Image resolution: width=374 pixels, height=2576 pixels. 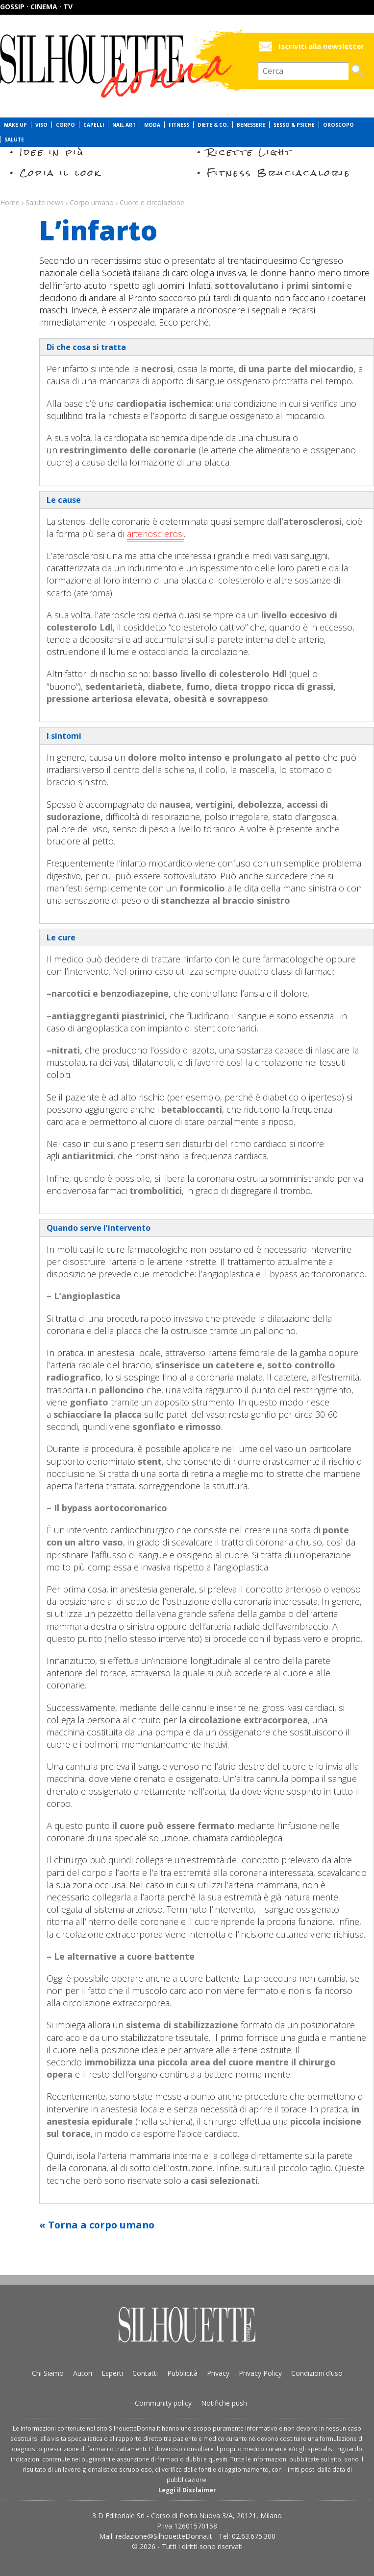 I want to click on Benessere, so click(x=251, y=124).